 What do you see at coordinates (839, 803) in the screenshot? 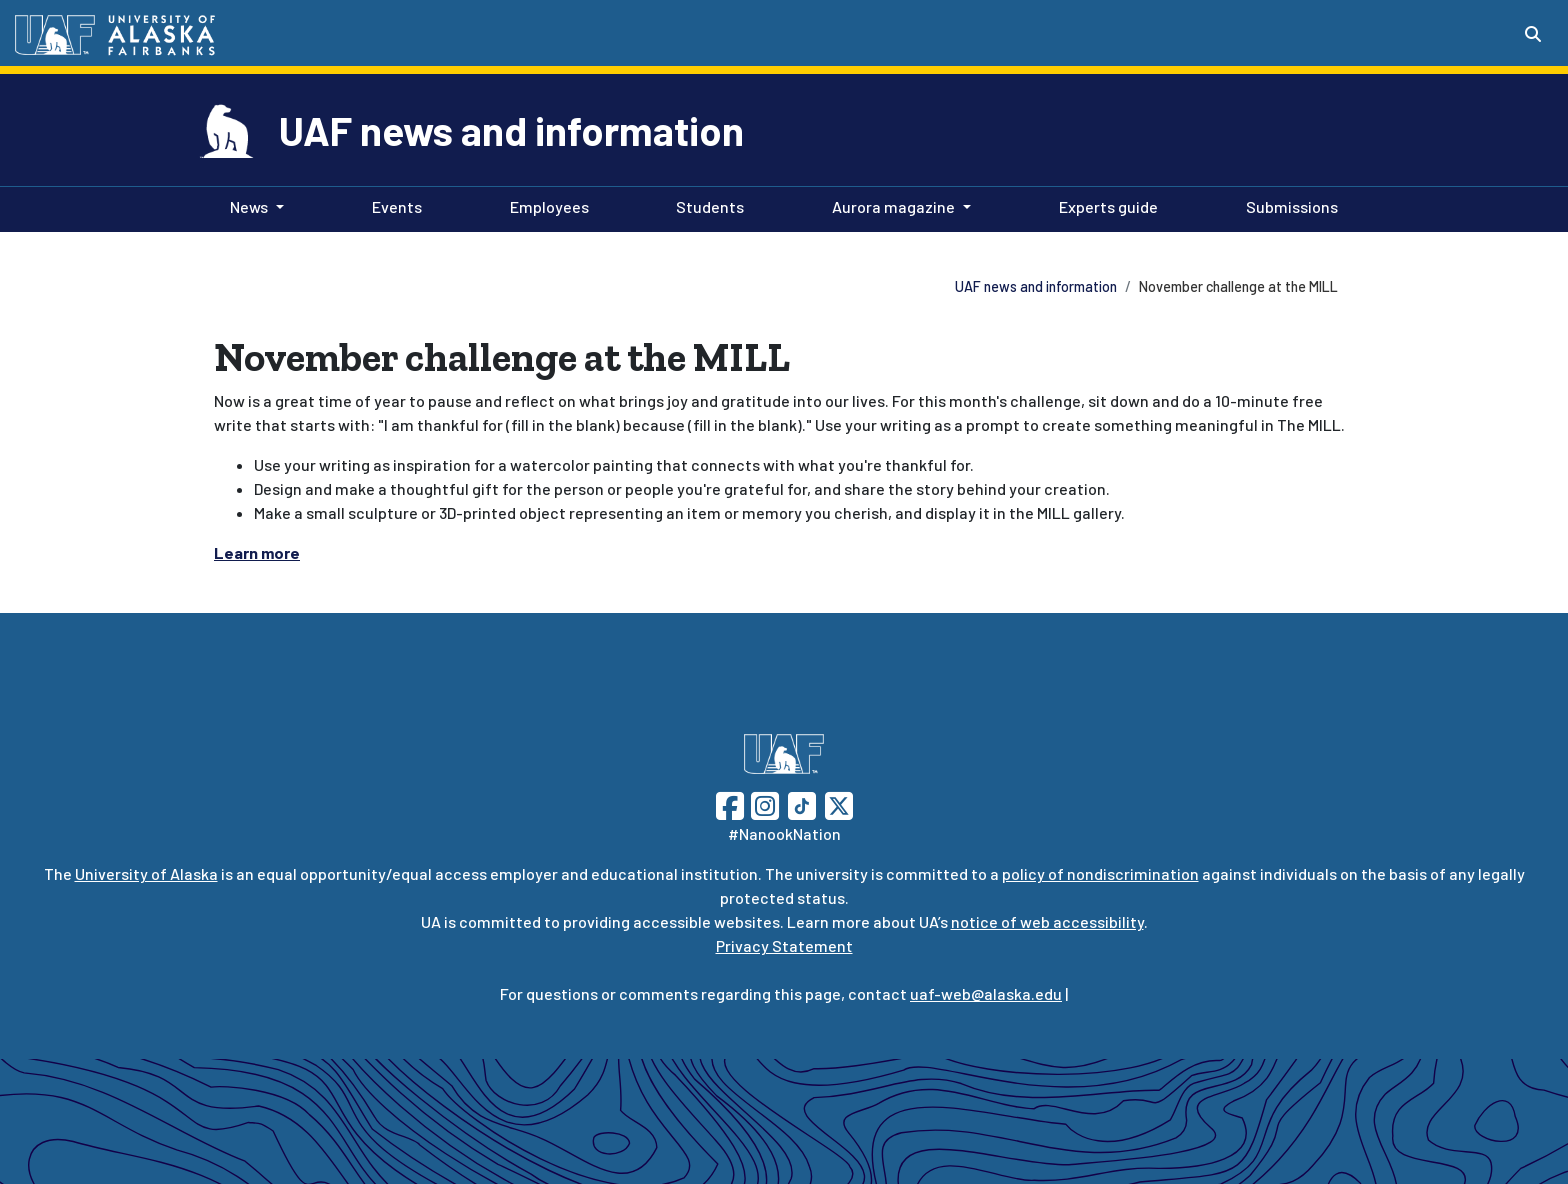
I see `[Follow UAF on Twitter]` at bounding box center [839, 803].